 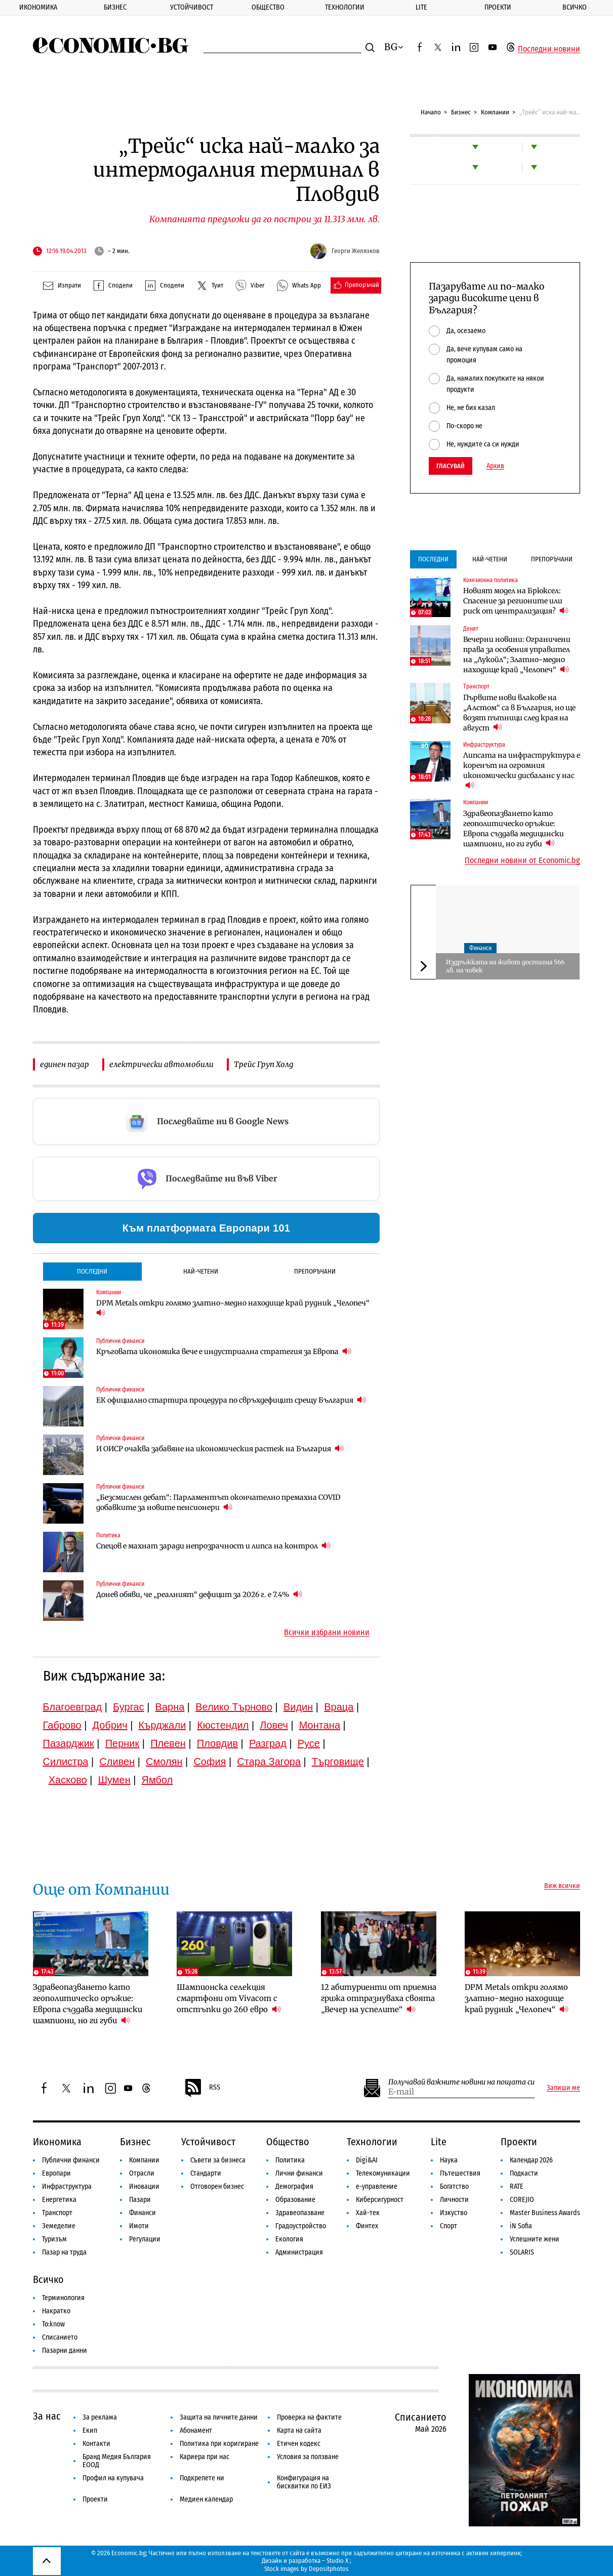 What do you see at coordinates (108, 1535) in the screenshot?
I see `Политика` at bounding box center [108, 1535].